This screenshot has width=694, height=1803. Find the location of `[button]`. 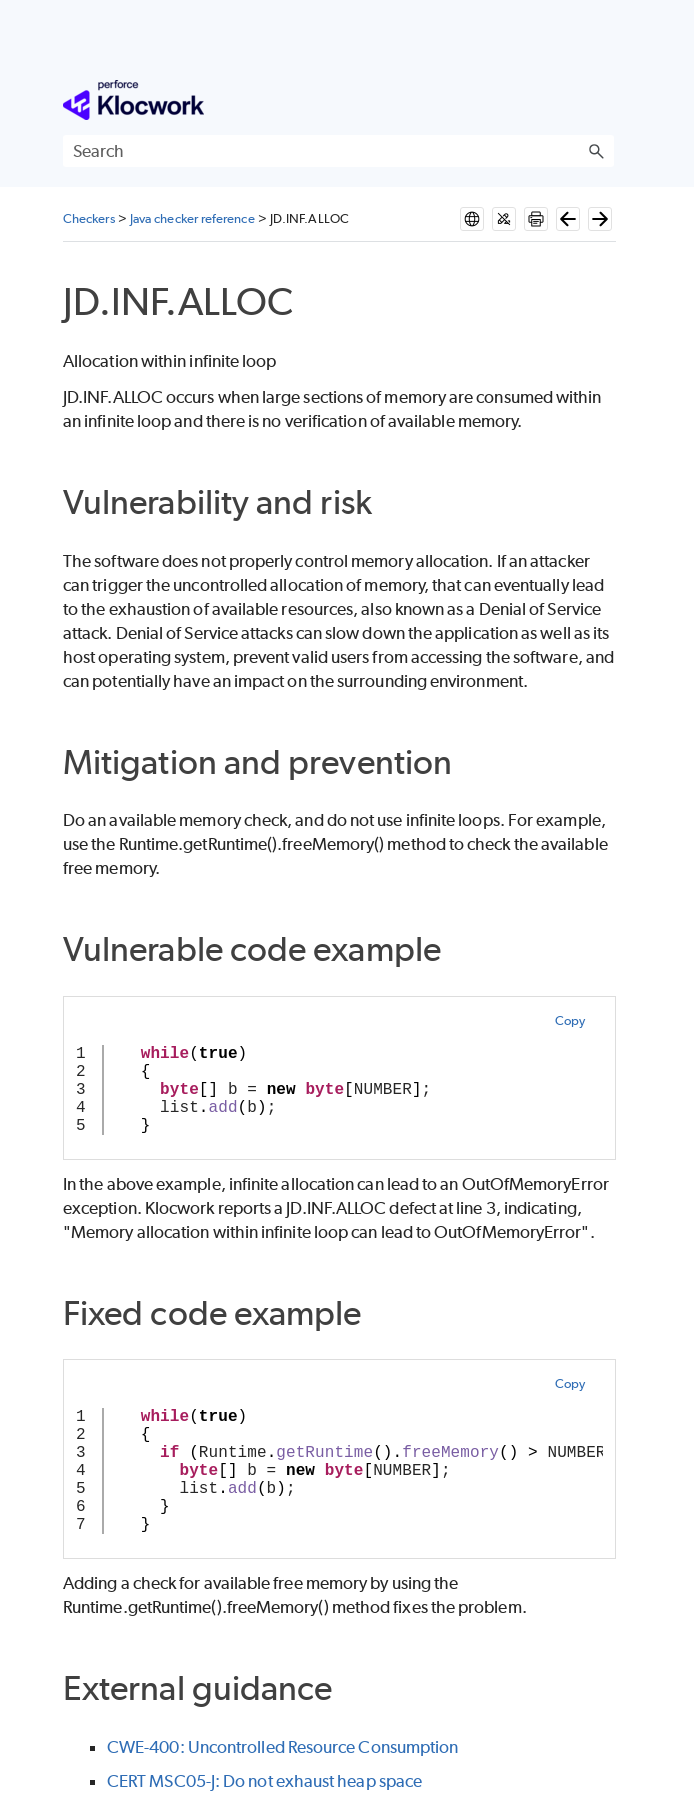

[button] is located at coordinates (596, 151).